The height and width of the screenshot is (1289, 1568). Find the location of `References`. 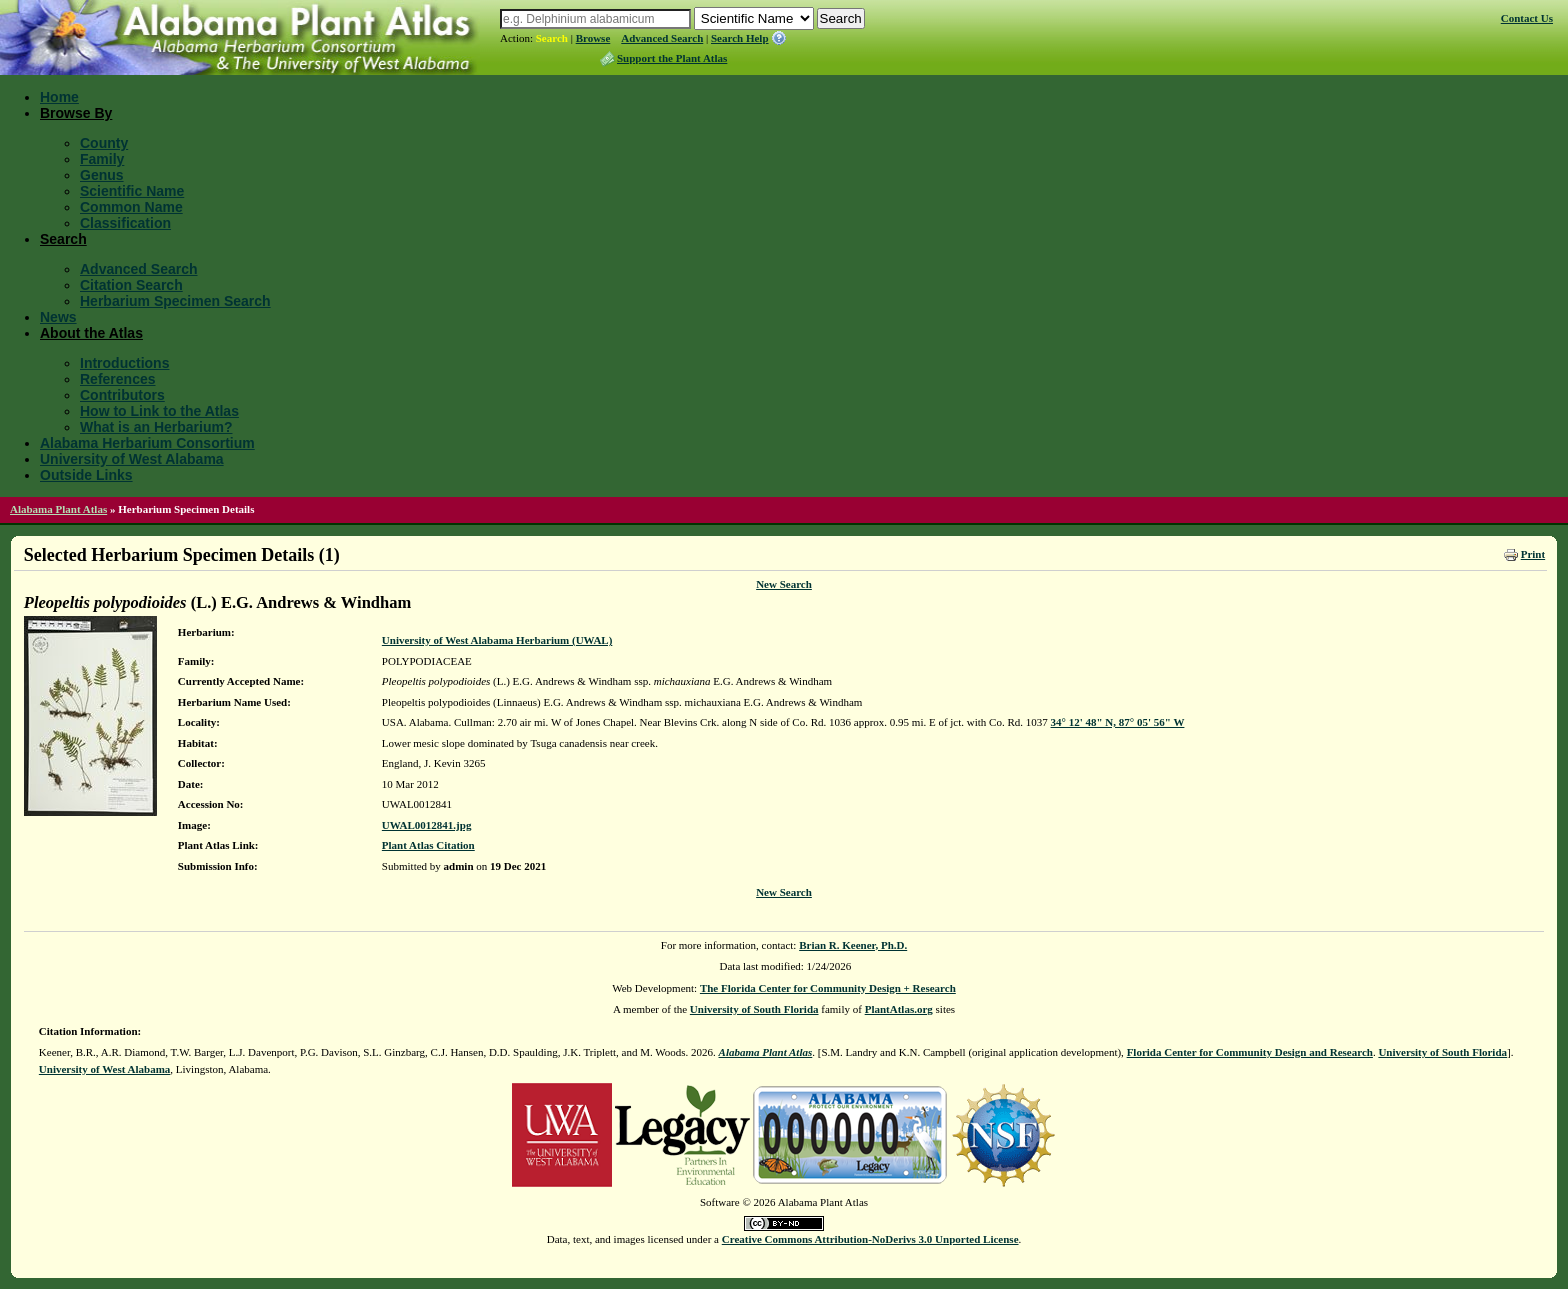

References is located at coordinates (118, 379).